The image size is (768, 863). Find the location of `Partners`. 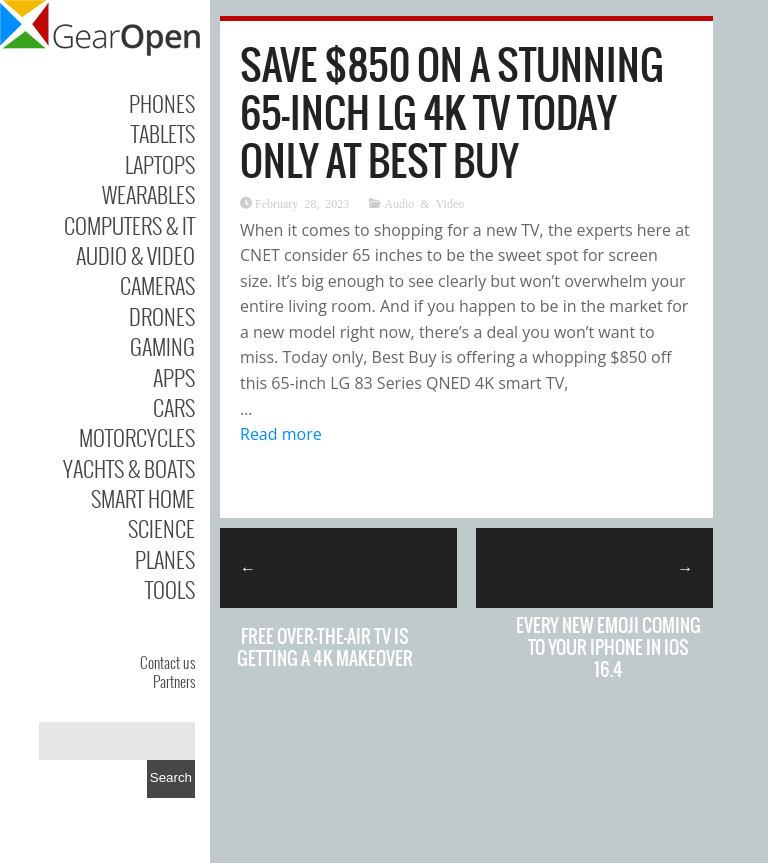

Partners is located at coordinates (174, 681).